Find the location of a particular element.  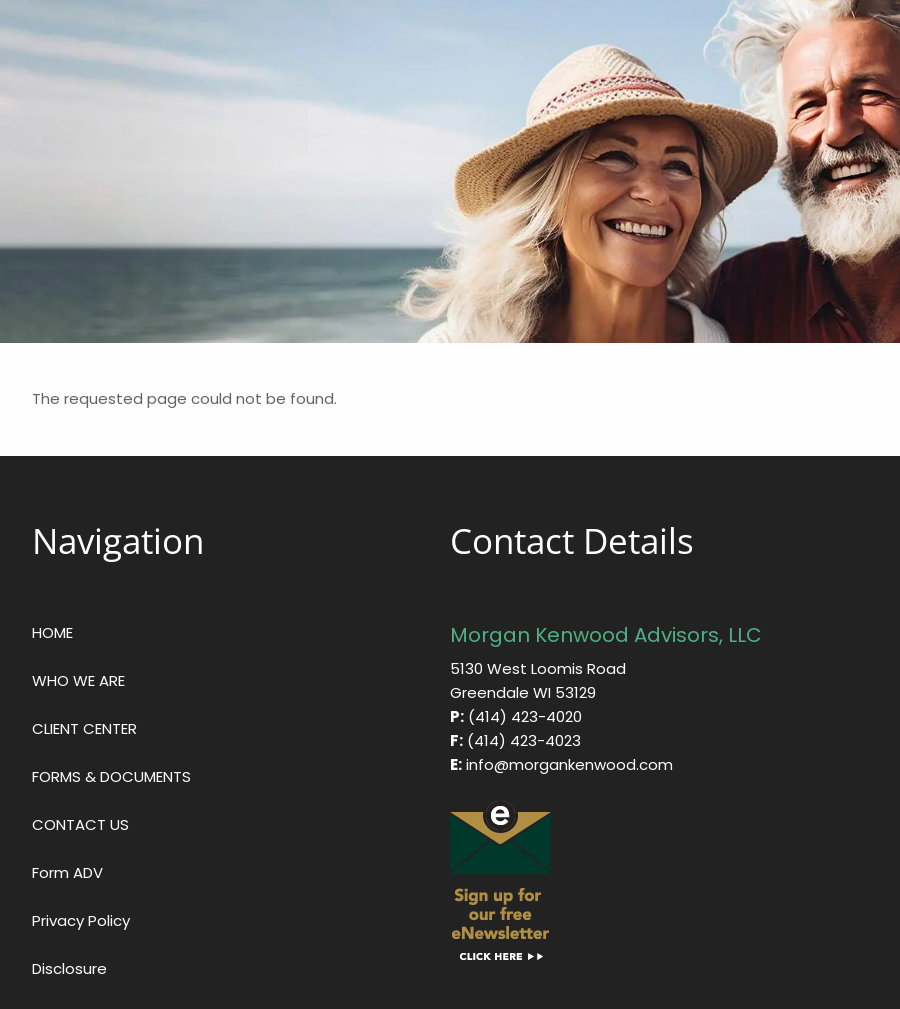

Privacy Policy is located at coordinates (81, 920).